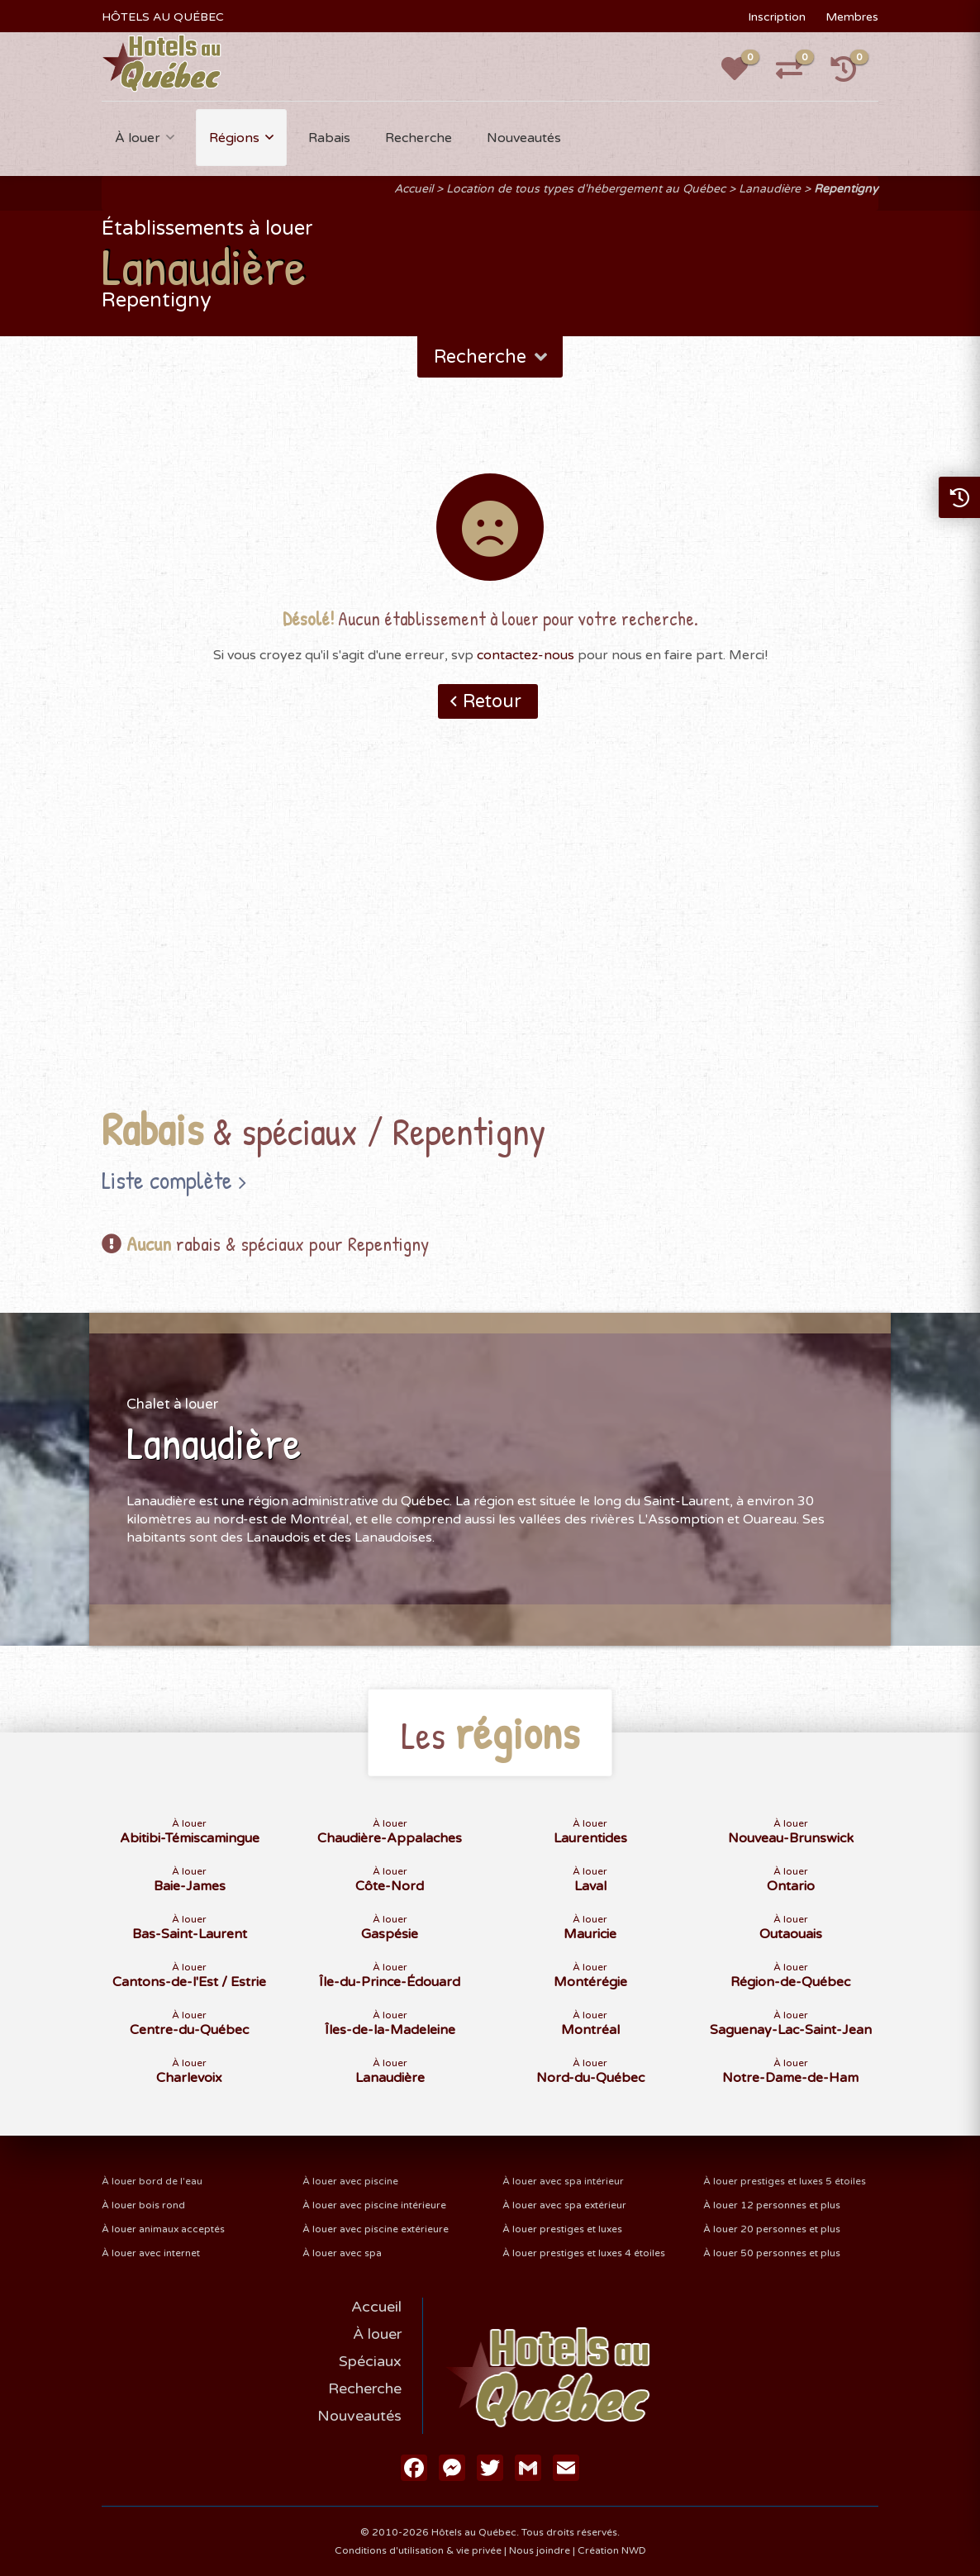 Image resolution: width=980 pixels, height=2576 pixels. What do you see at coordinates (771, 2253) in the screenshot?
I see `À louer 50 personnes et plus` at bounding box center [771, 2253].